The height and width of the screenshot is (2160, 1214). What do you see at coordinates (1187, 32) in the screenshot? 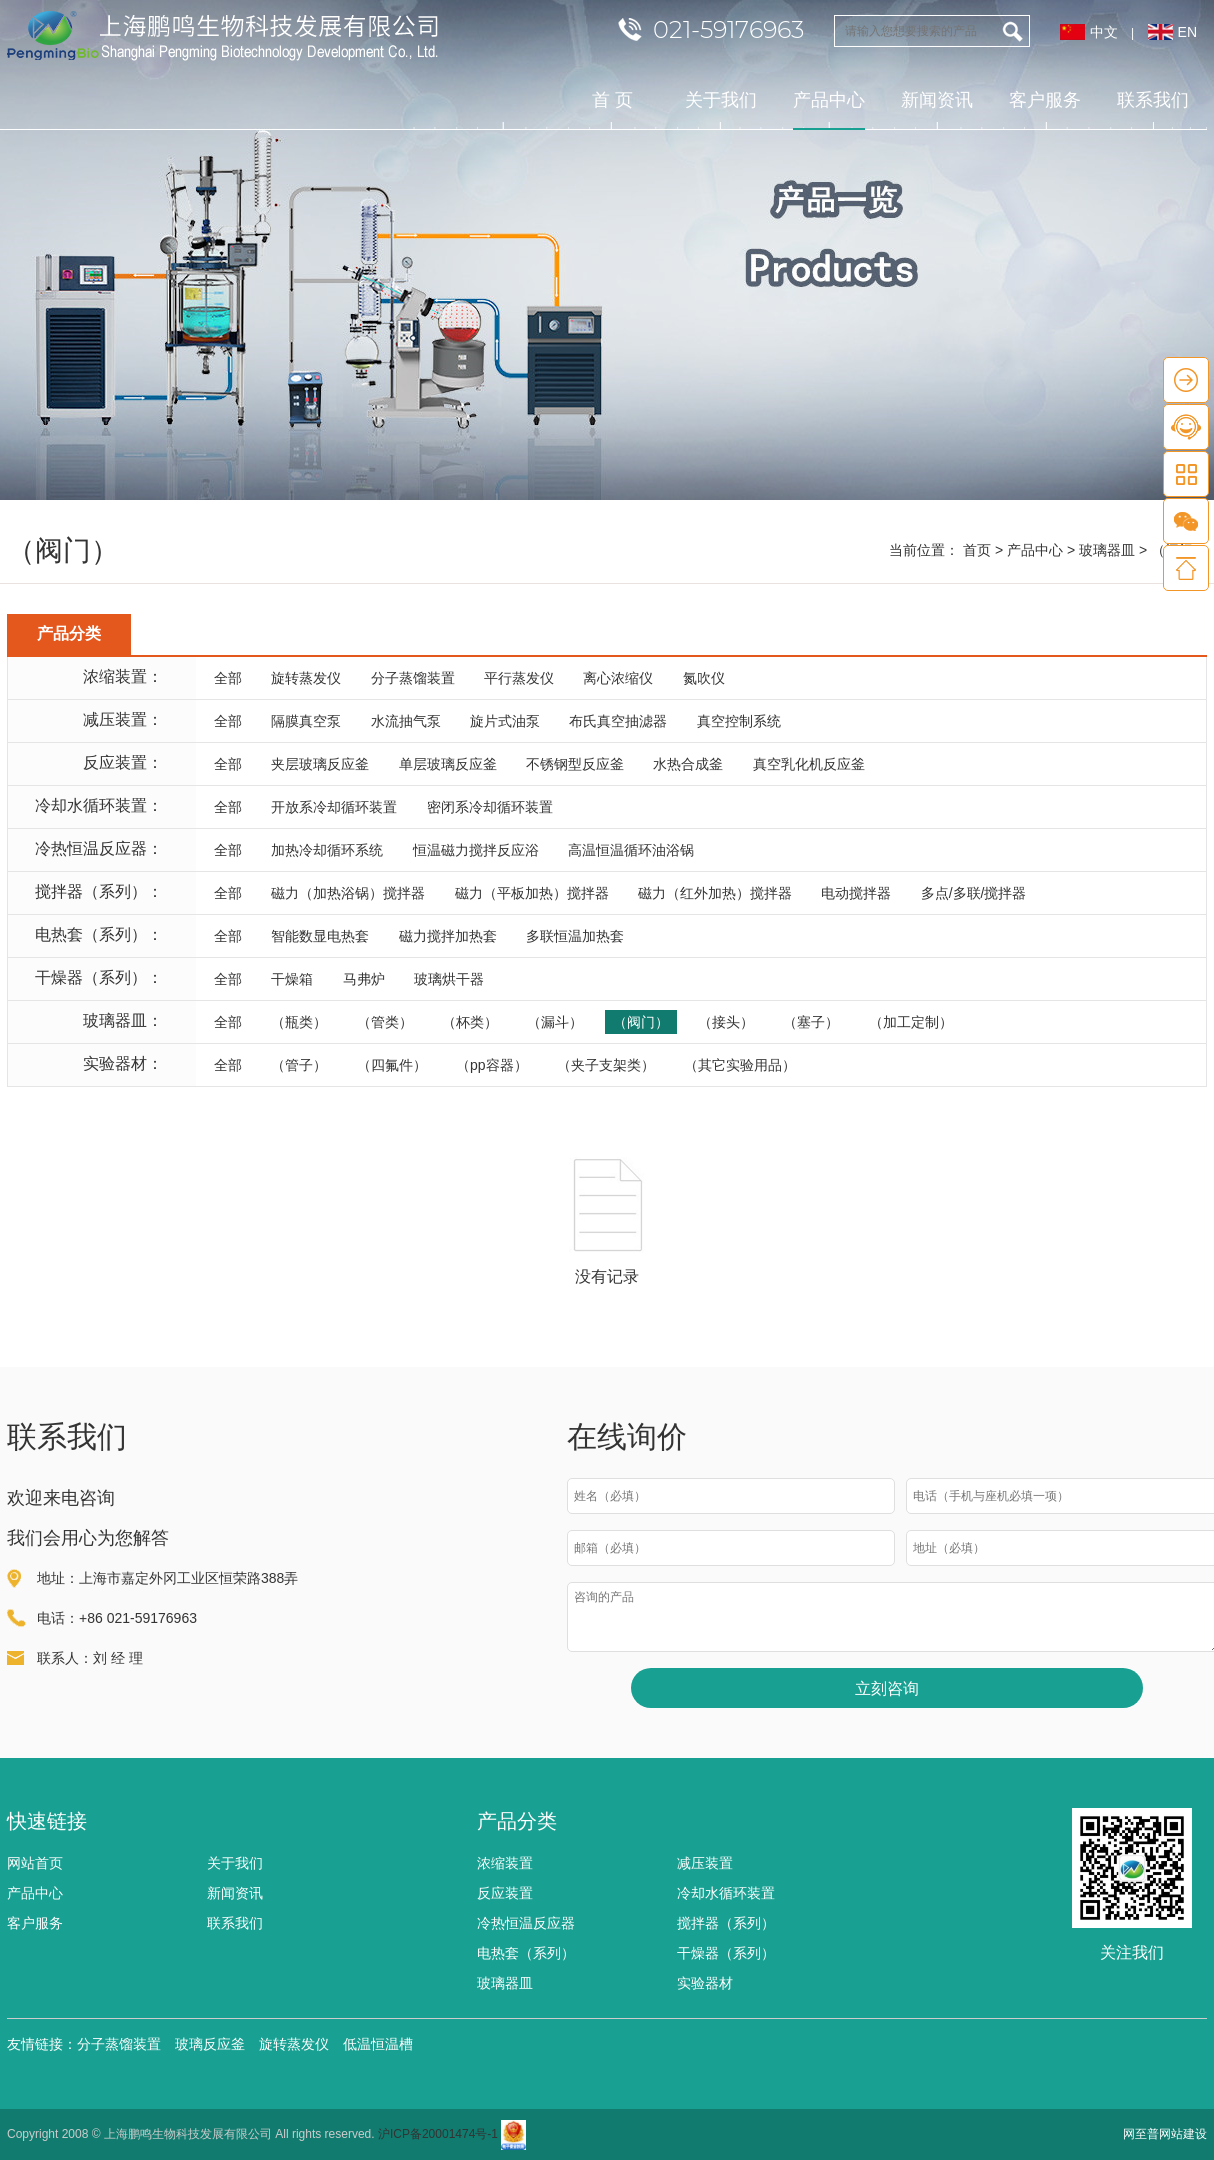
I see `EN` at bounding box center [1187, 32].